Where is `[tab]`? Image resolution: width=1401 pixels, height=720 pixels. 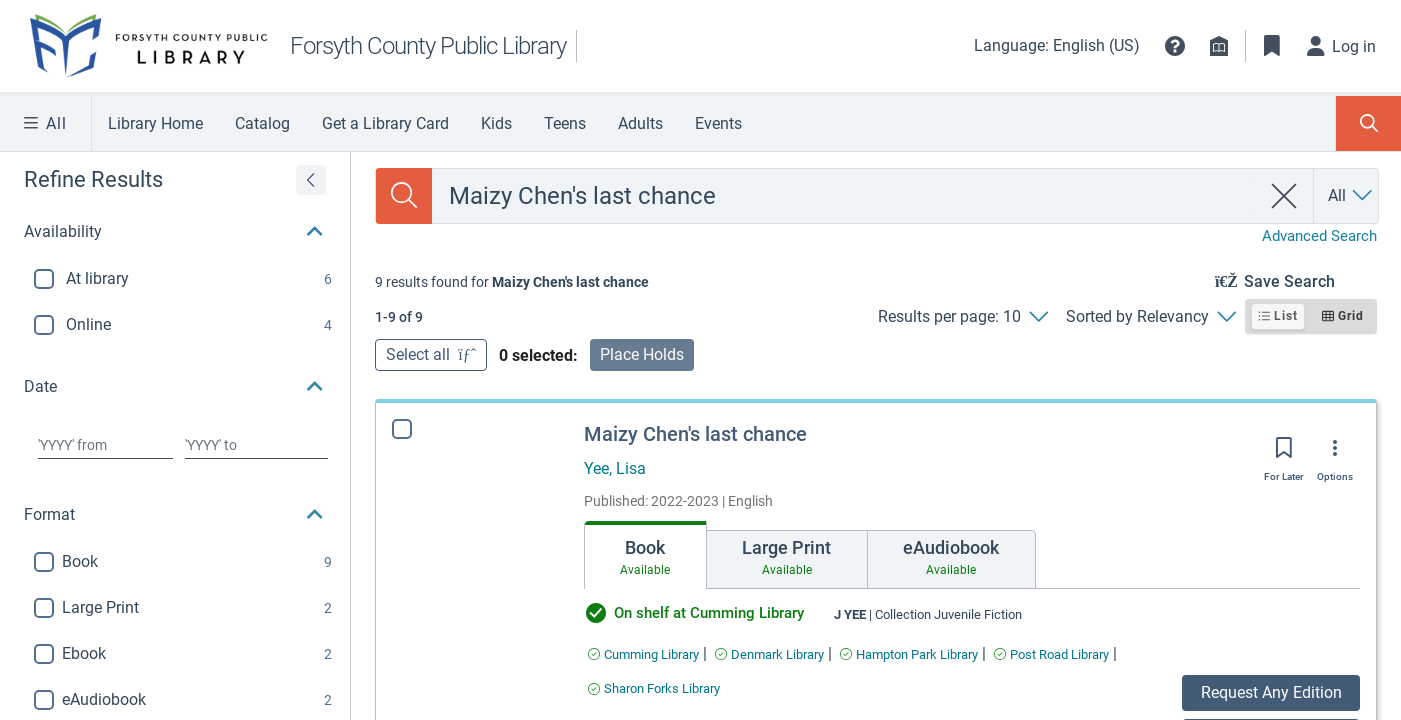 [tab] is located at coordinates (645, 555).